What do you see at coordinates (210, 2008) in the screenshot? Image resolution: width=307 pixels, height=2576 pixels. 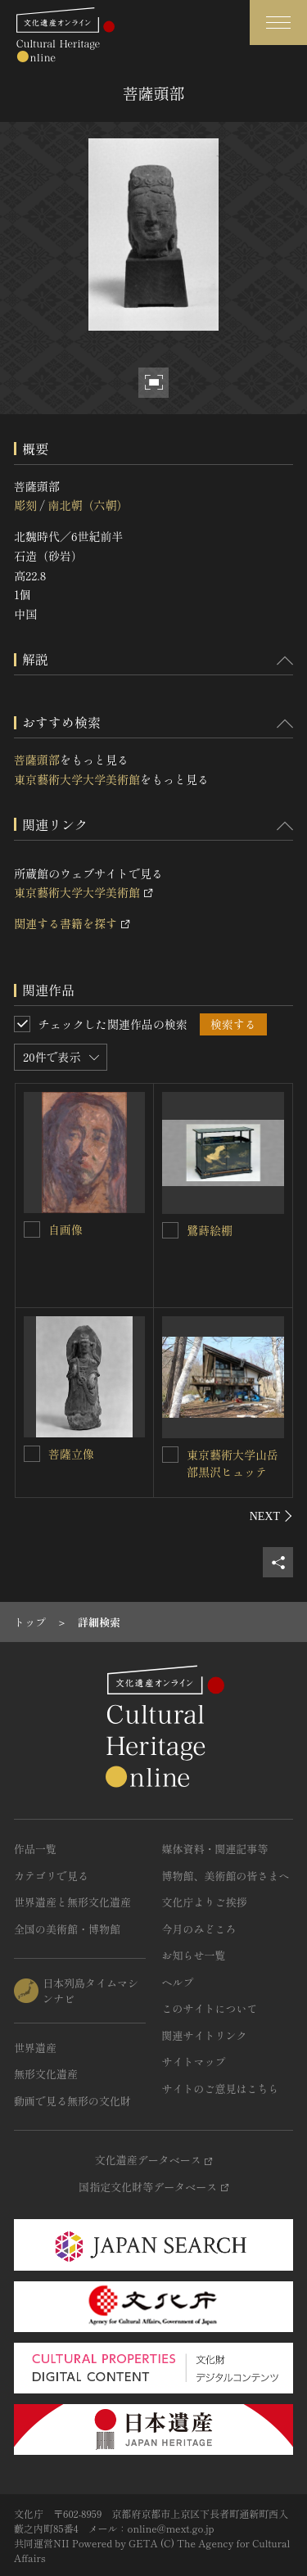 I see `このサイトについて` at bounding box center [210, 2008].